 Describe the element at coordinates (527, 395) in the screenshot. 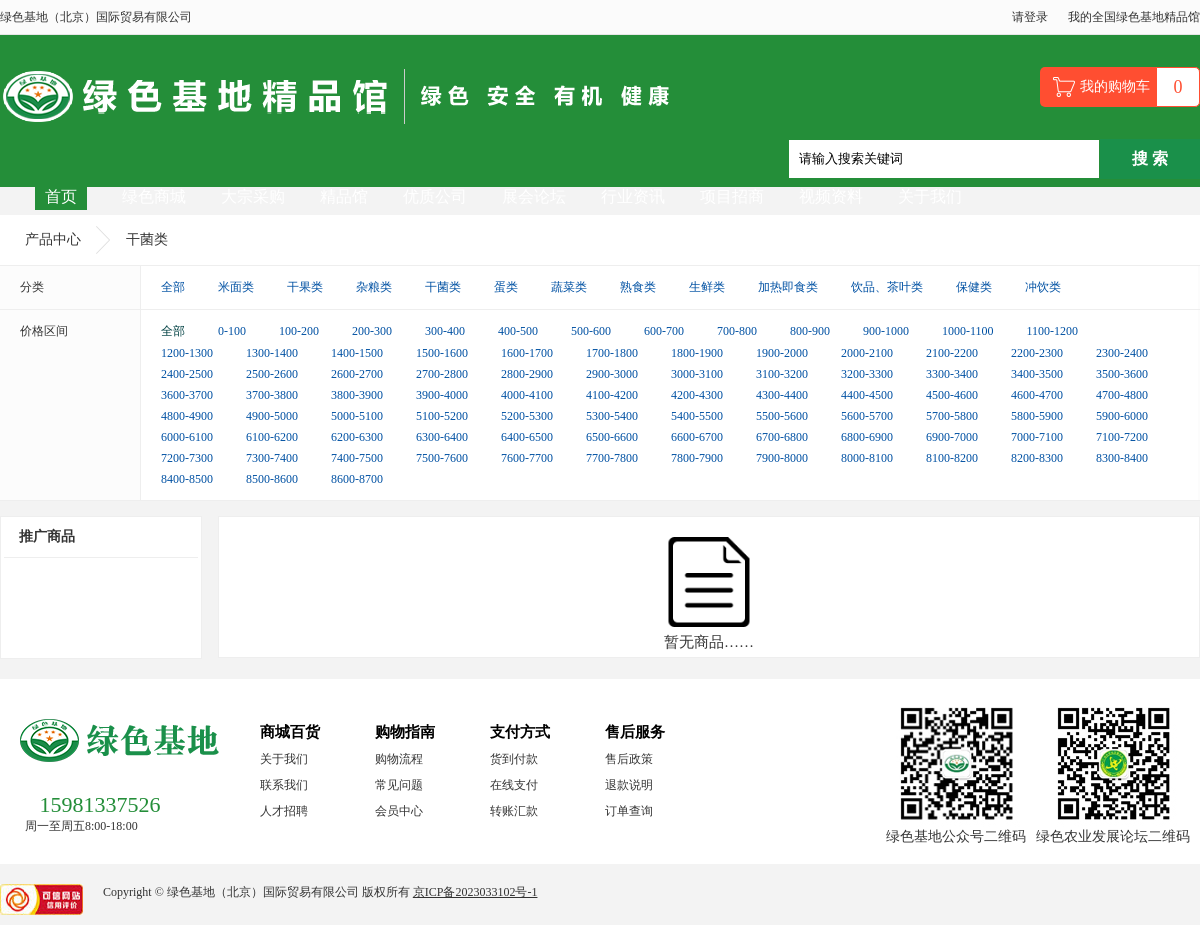

I see `4000-4100` at that location.